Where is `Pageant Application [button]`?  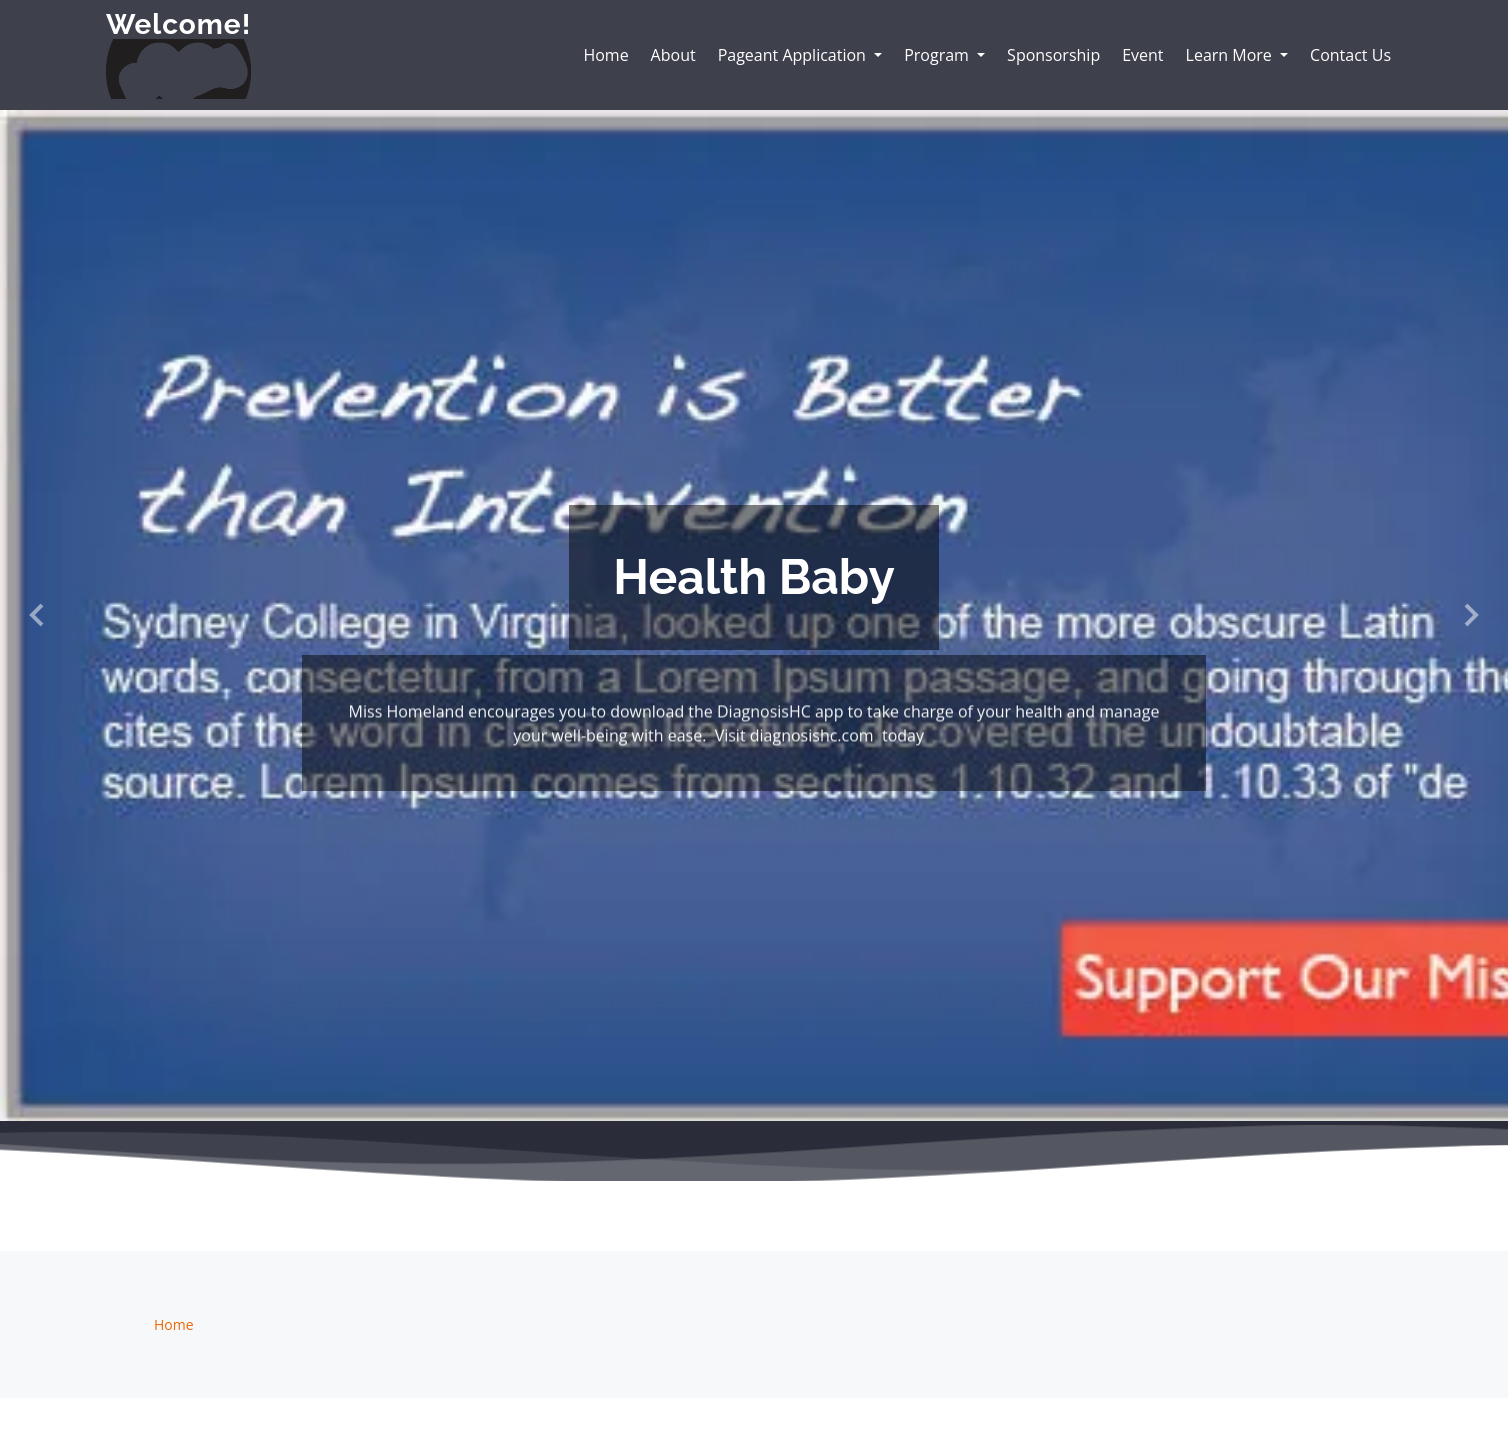
Pageant Application [button] is located at coordinates (794, 55).